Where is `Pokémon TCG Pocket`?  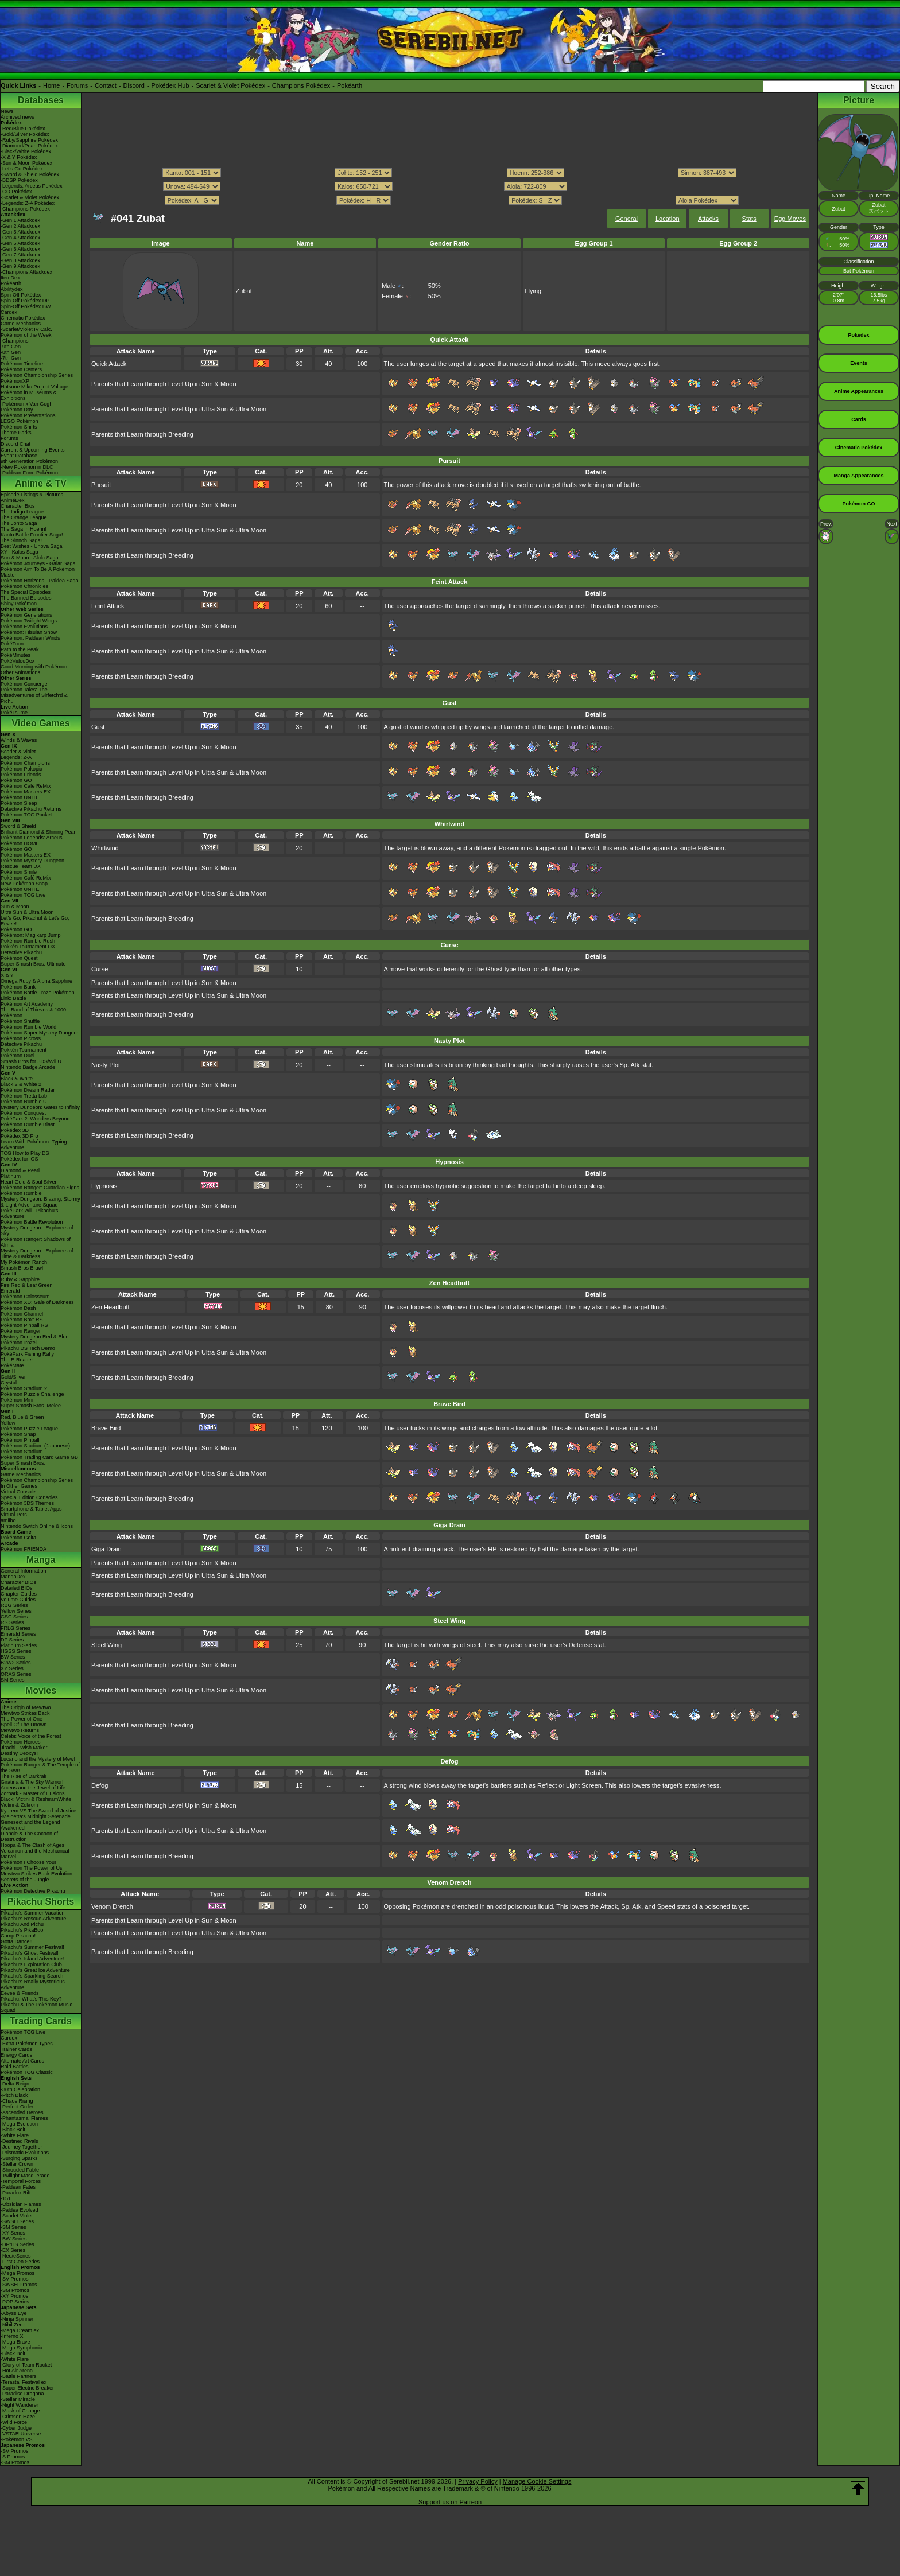 Pokémon TCG Pocket is located at coordinates (26, 815).